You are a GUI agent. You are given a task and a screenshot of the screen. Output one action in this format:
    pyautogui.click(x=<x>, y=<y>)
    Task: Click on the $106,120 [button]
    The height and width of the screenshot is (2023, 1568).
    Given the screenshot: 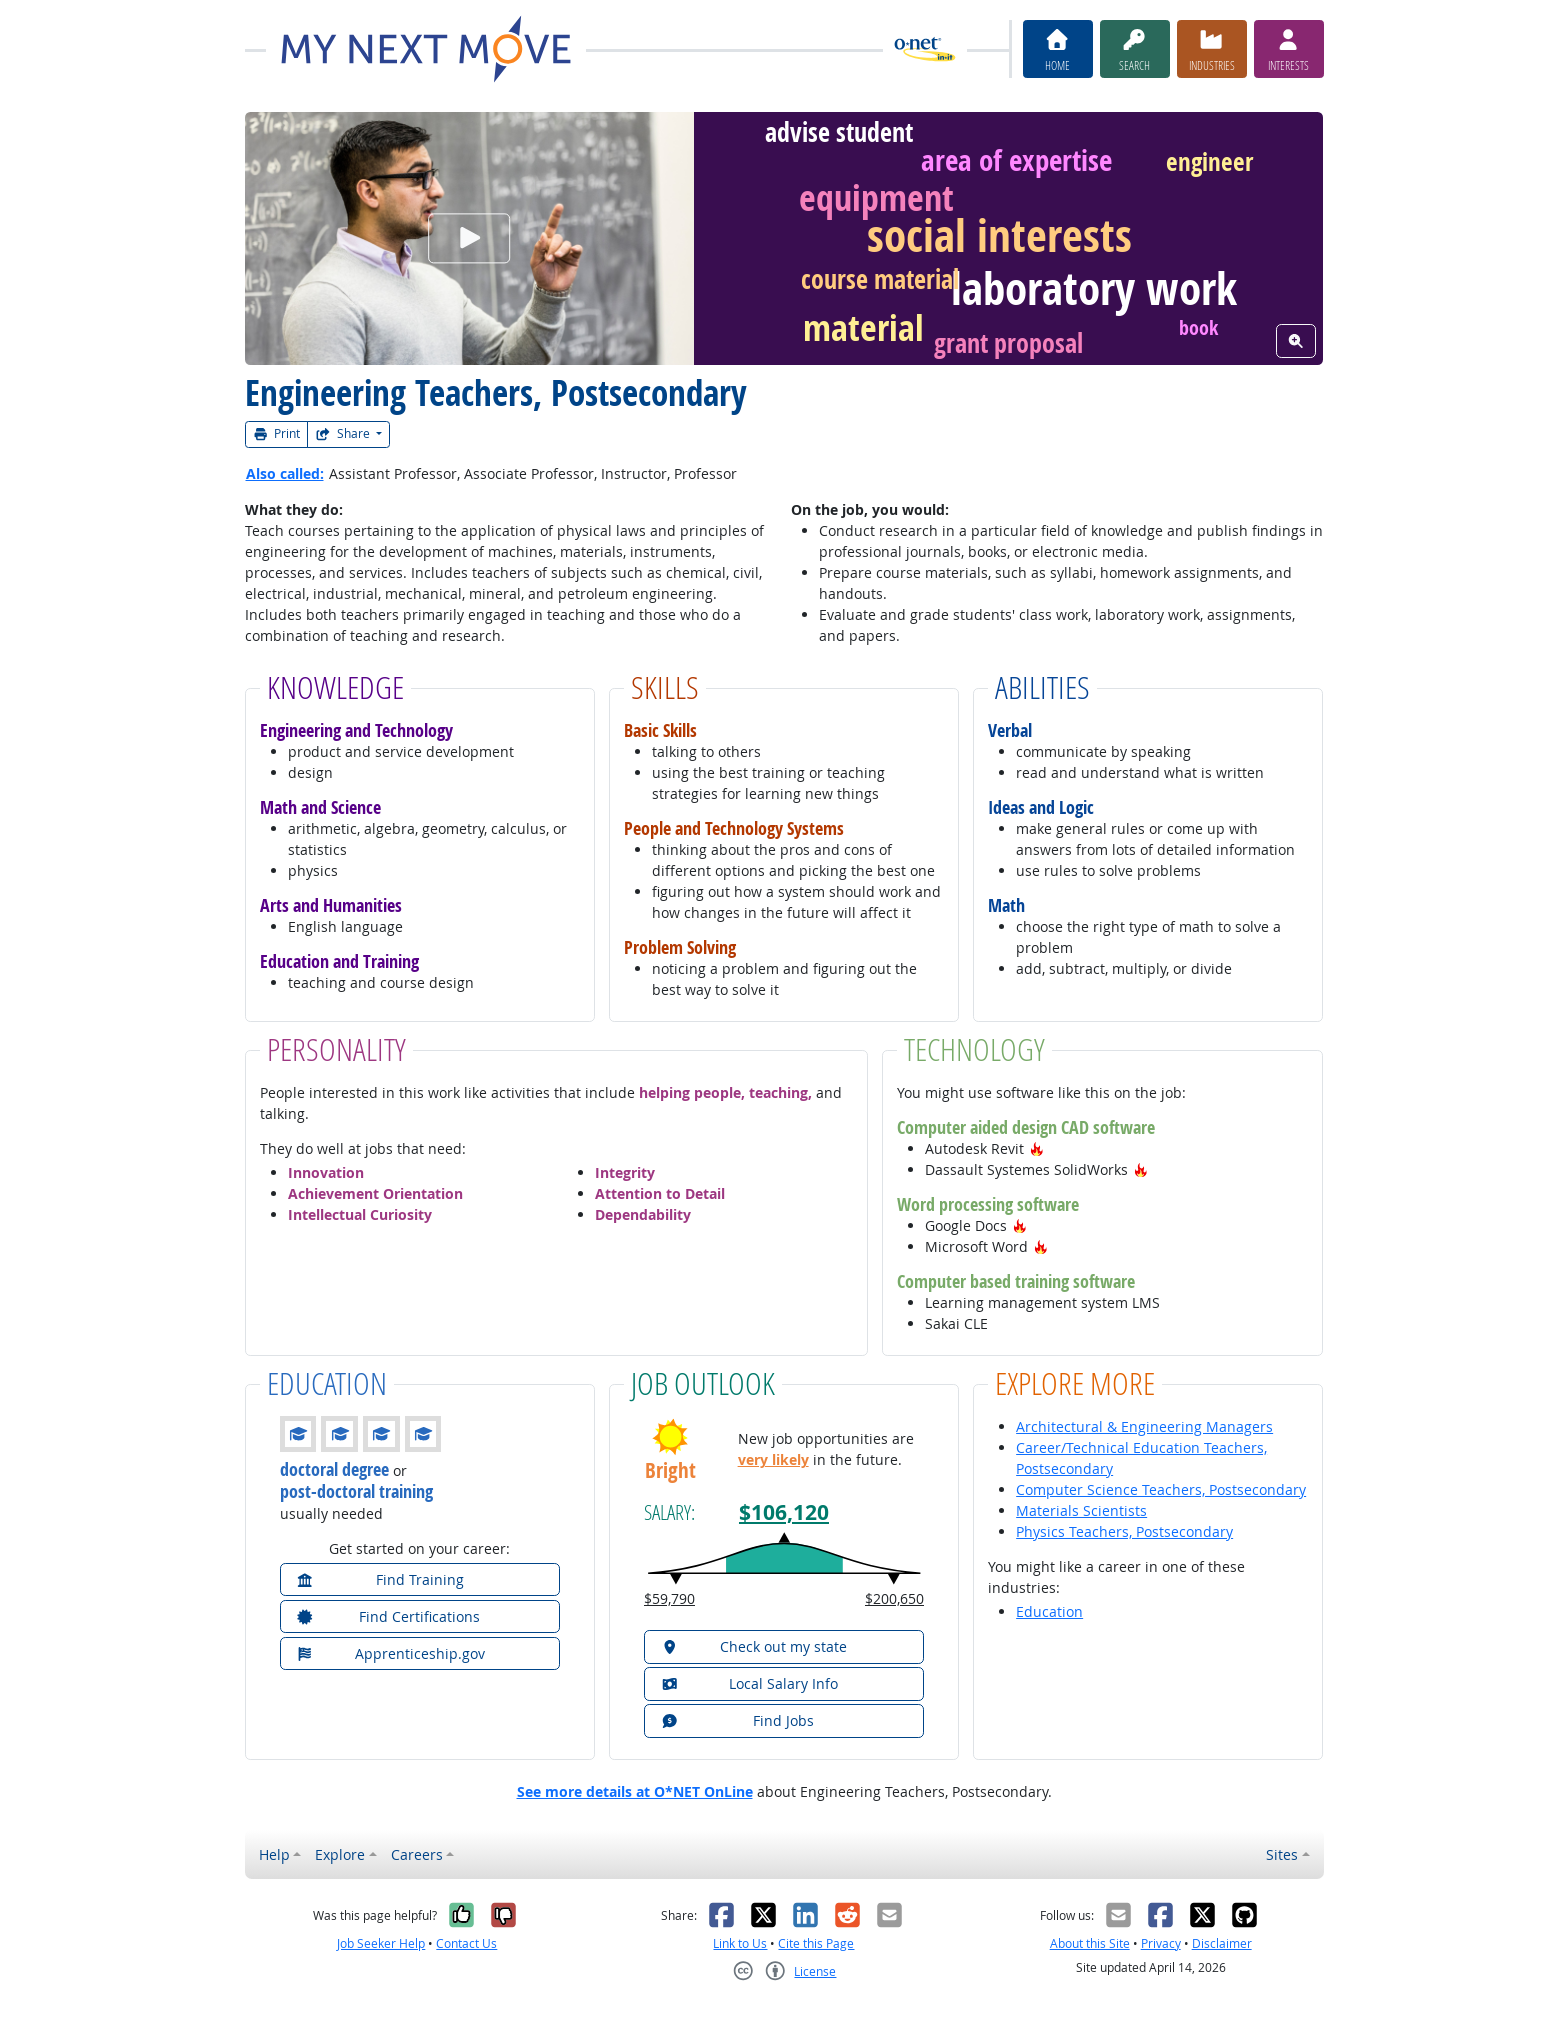 What is the action you would take?
    pyautogui.click(x=784, y=1512)
    